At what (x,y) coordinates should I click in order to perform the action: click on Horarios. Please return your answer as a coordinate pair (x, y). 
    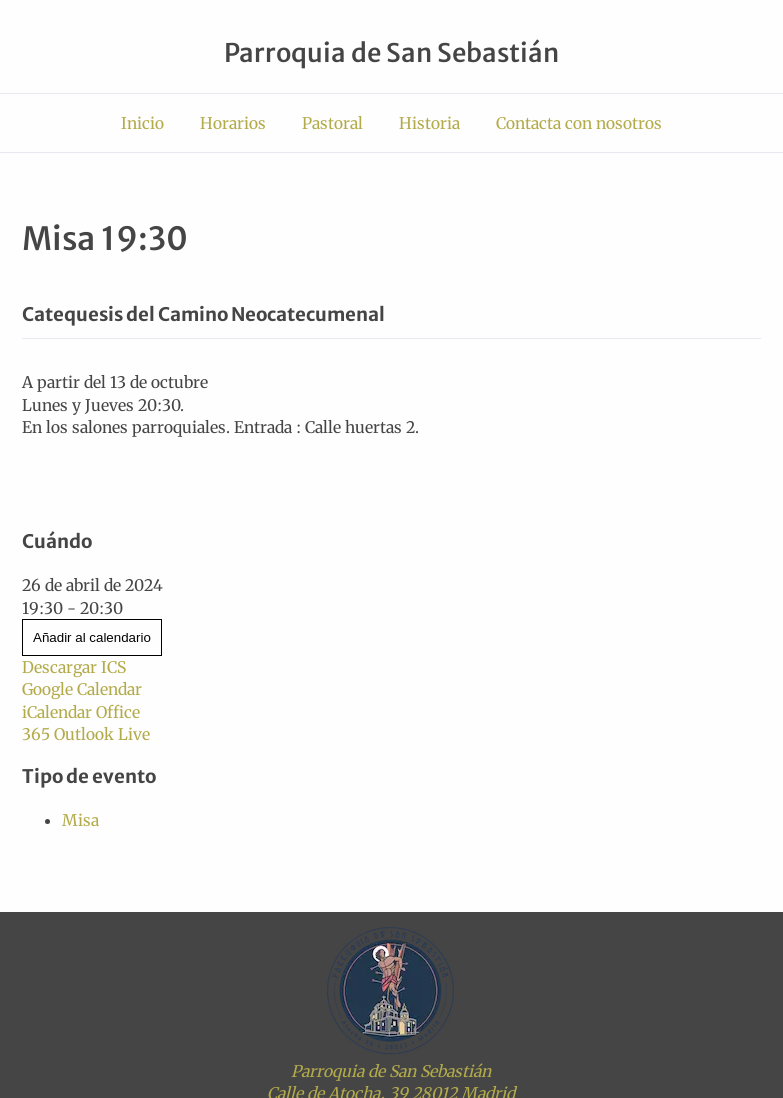
    Looking at the image, I should click on (233, 123).